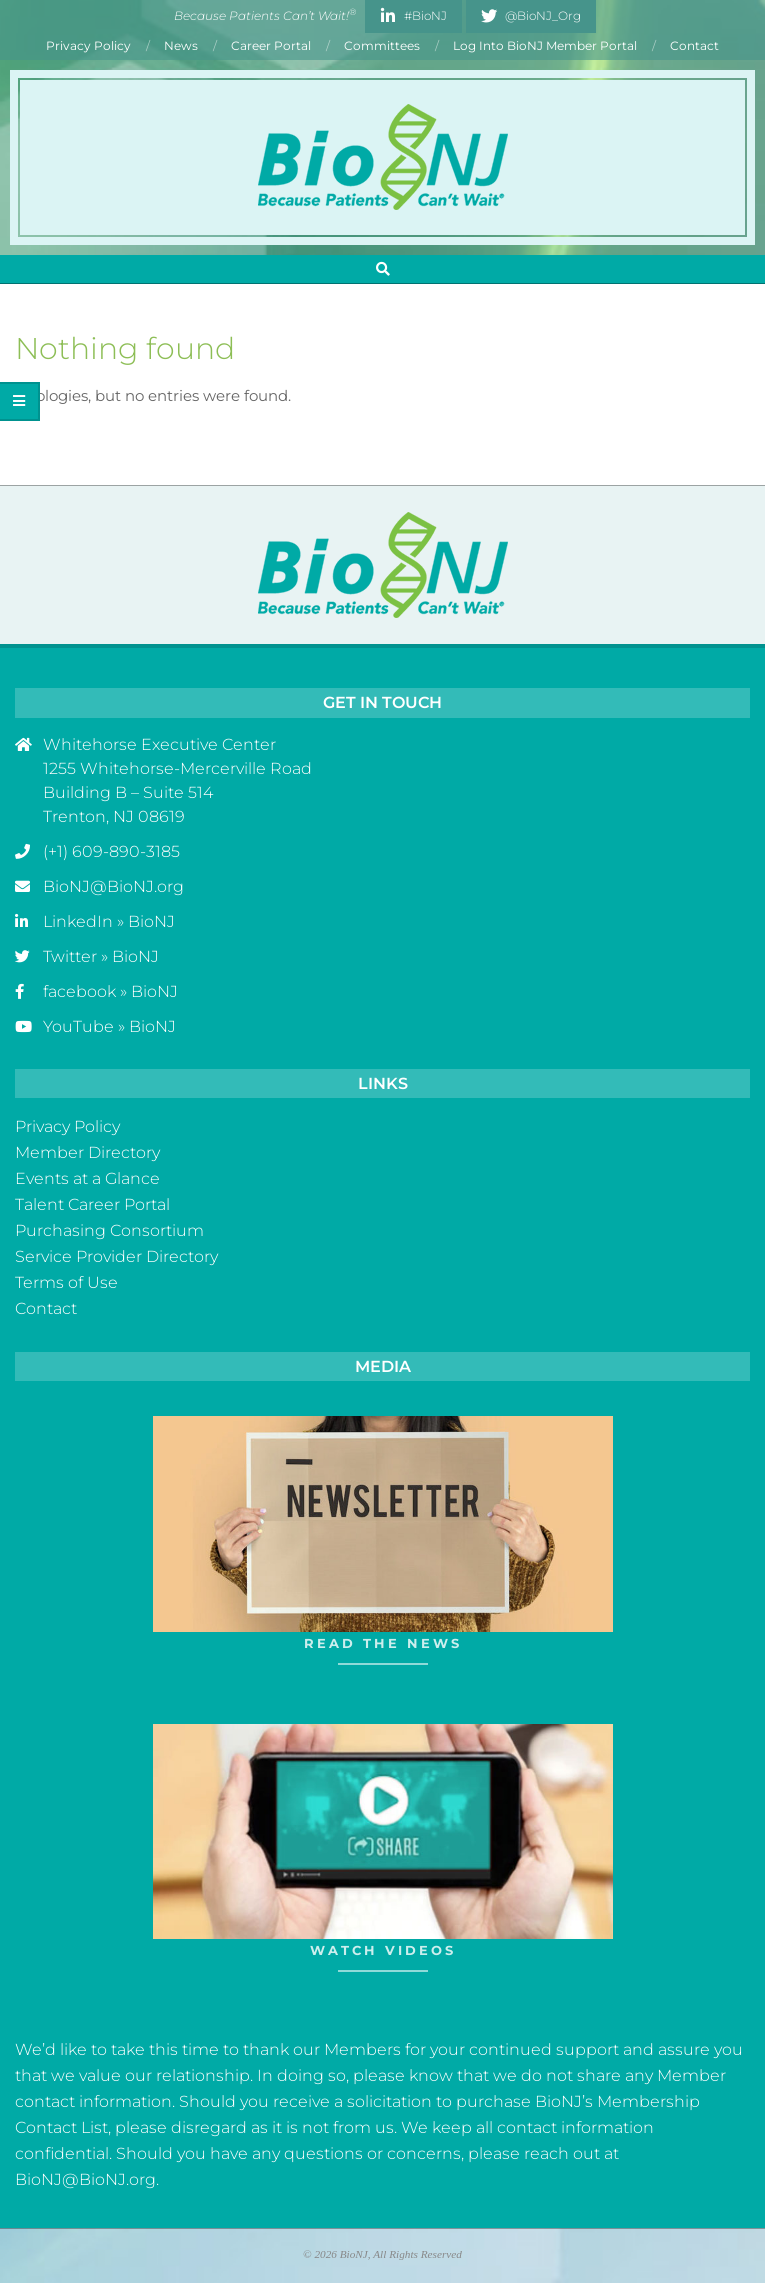  I want to click on (+1) 609-890-3185, so click(111, 851).